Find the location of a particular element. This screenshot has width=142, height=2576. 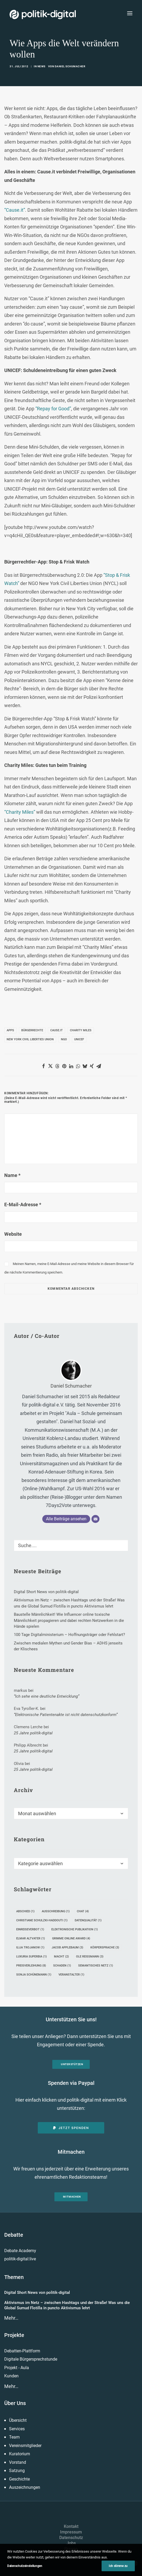

Daniel Schumacher is located at coordinates (70, 66).